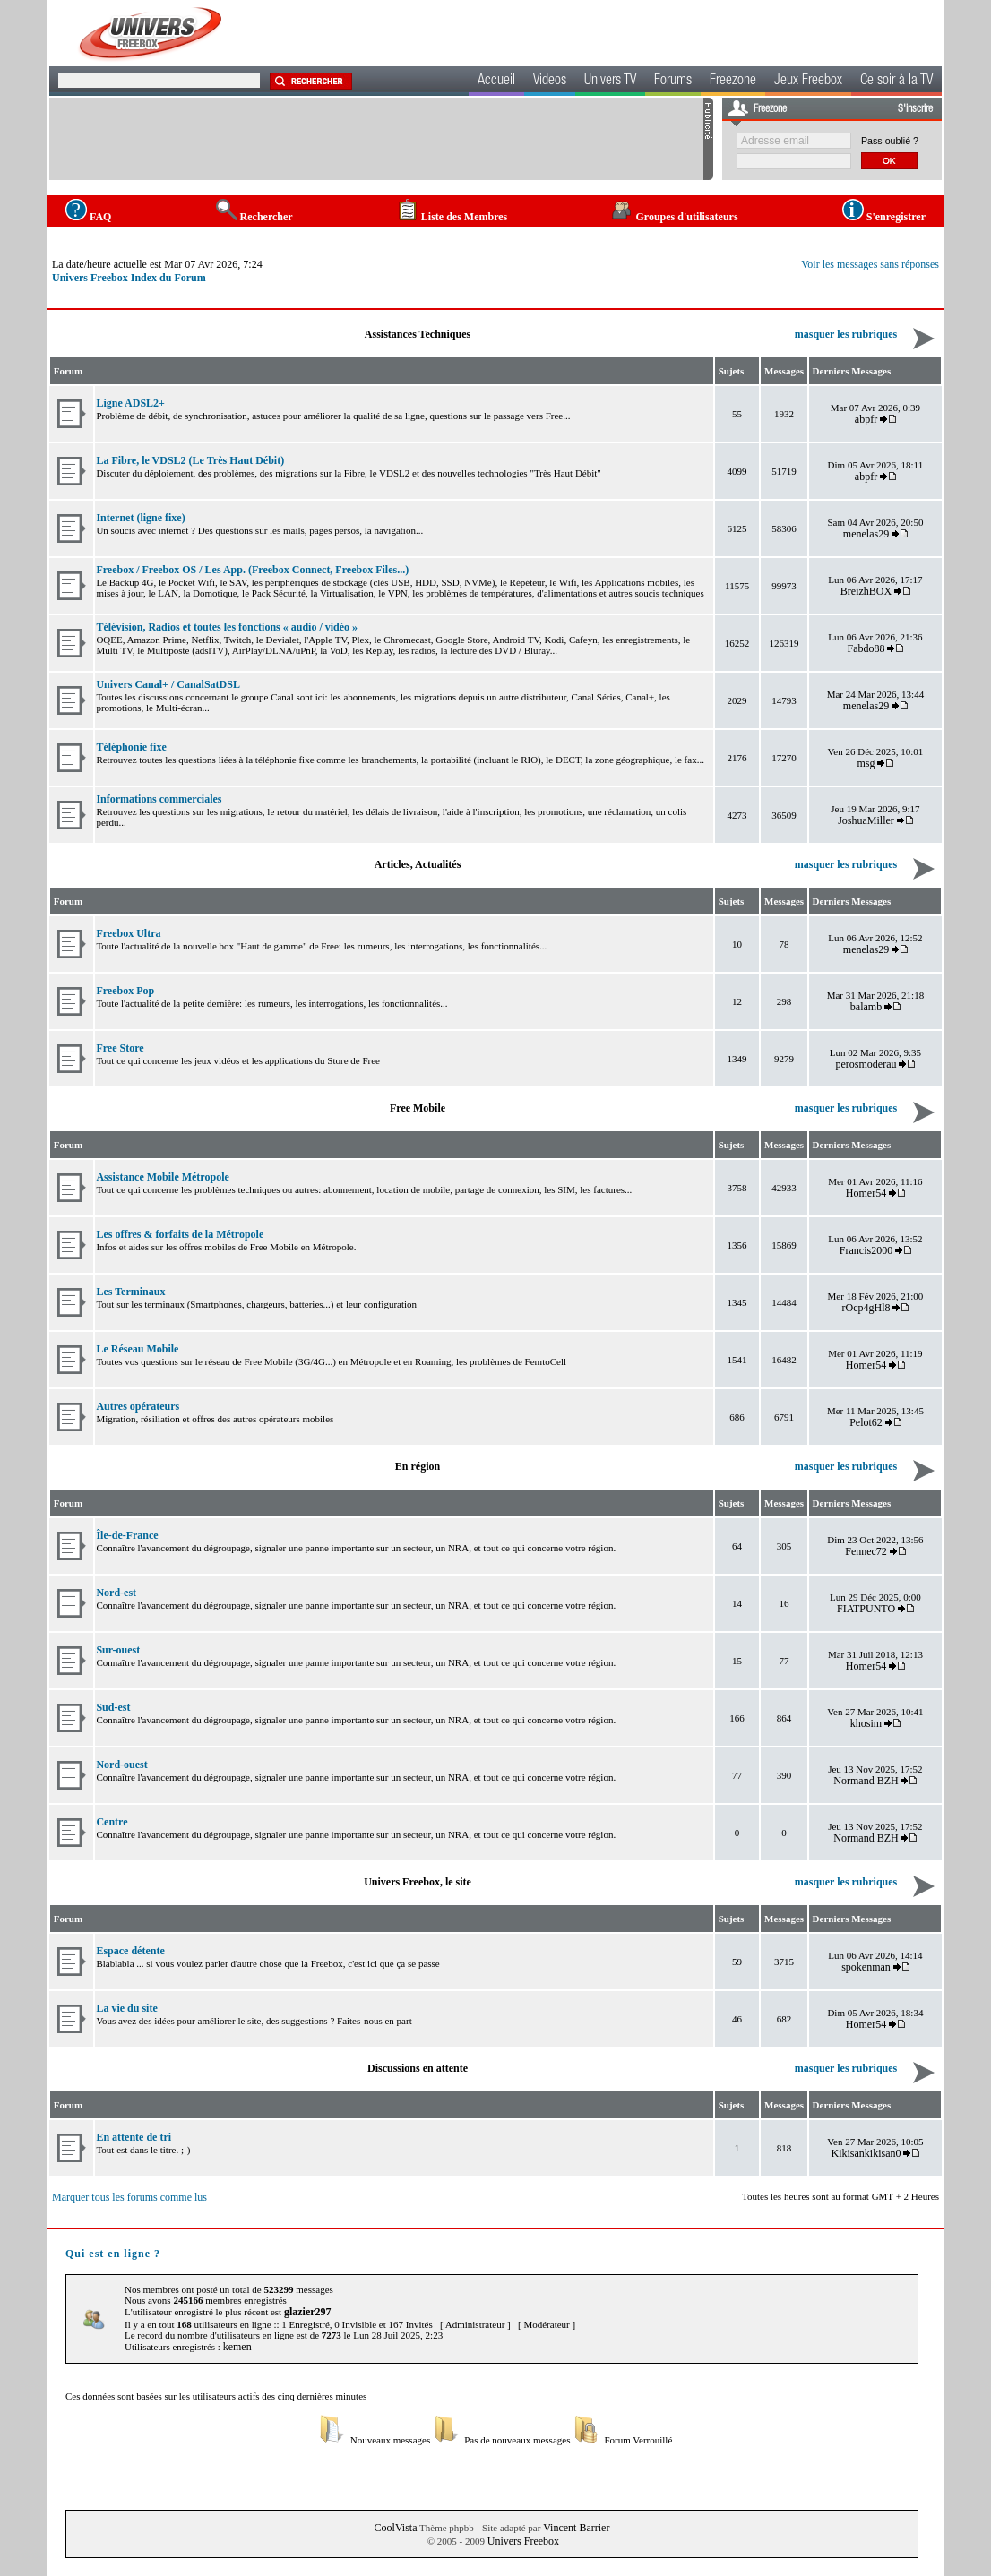 This screenshot has height=2576, width=991. What do you see at coordinates (128, 933) in the screenshot?
I see `Freebox Ultra` at bounding box center [128, 933].